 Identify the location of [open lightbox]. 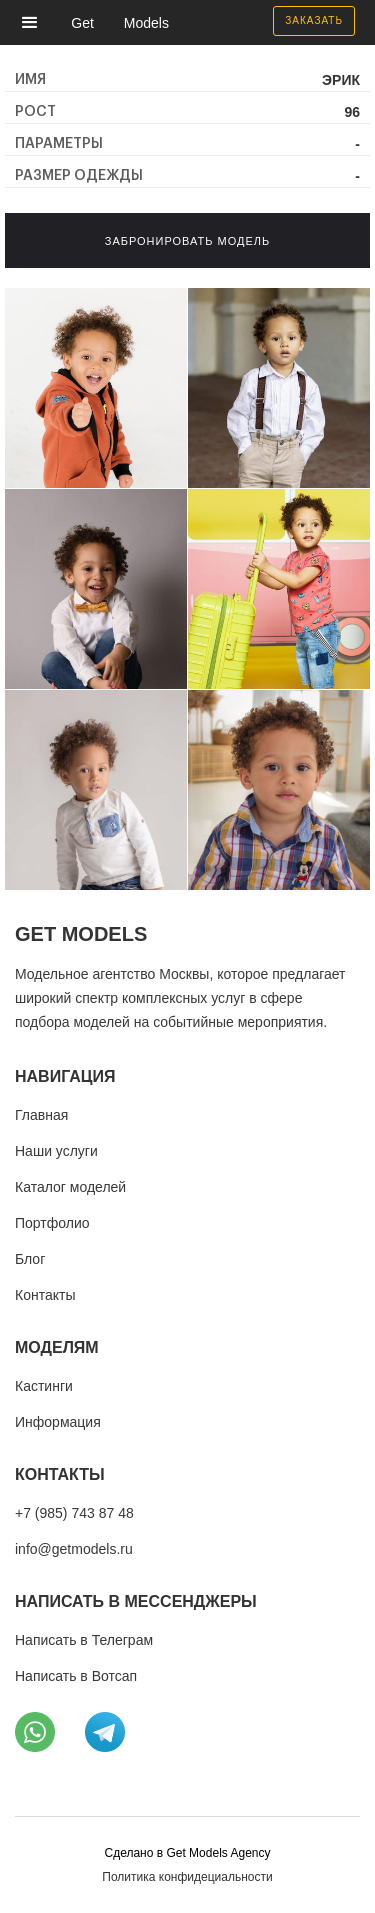
(96, 388).